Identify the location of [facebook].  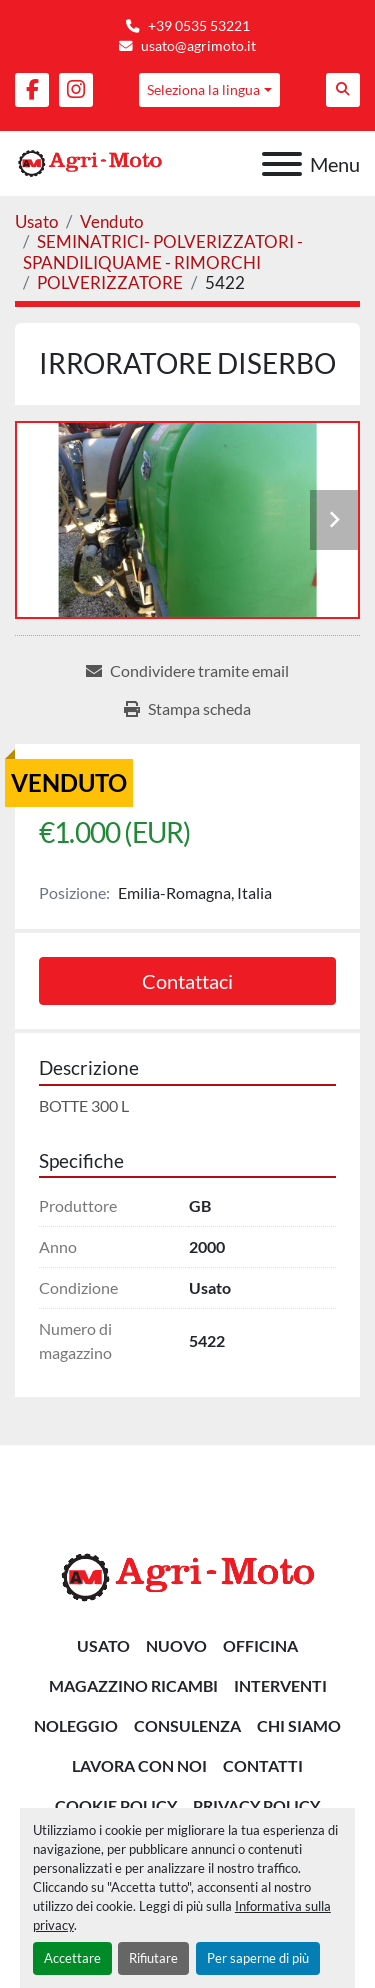
(32, 90).